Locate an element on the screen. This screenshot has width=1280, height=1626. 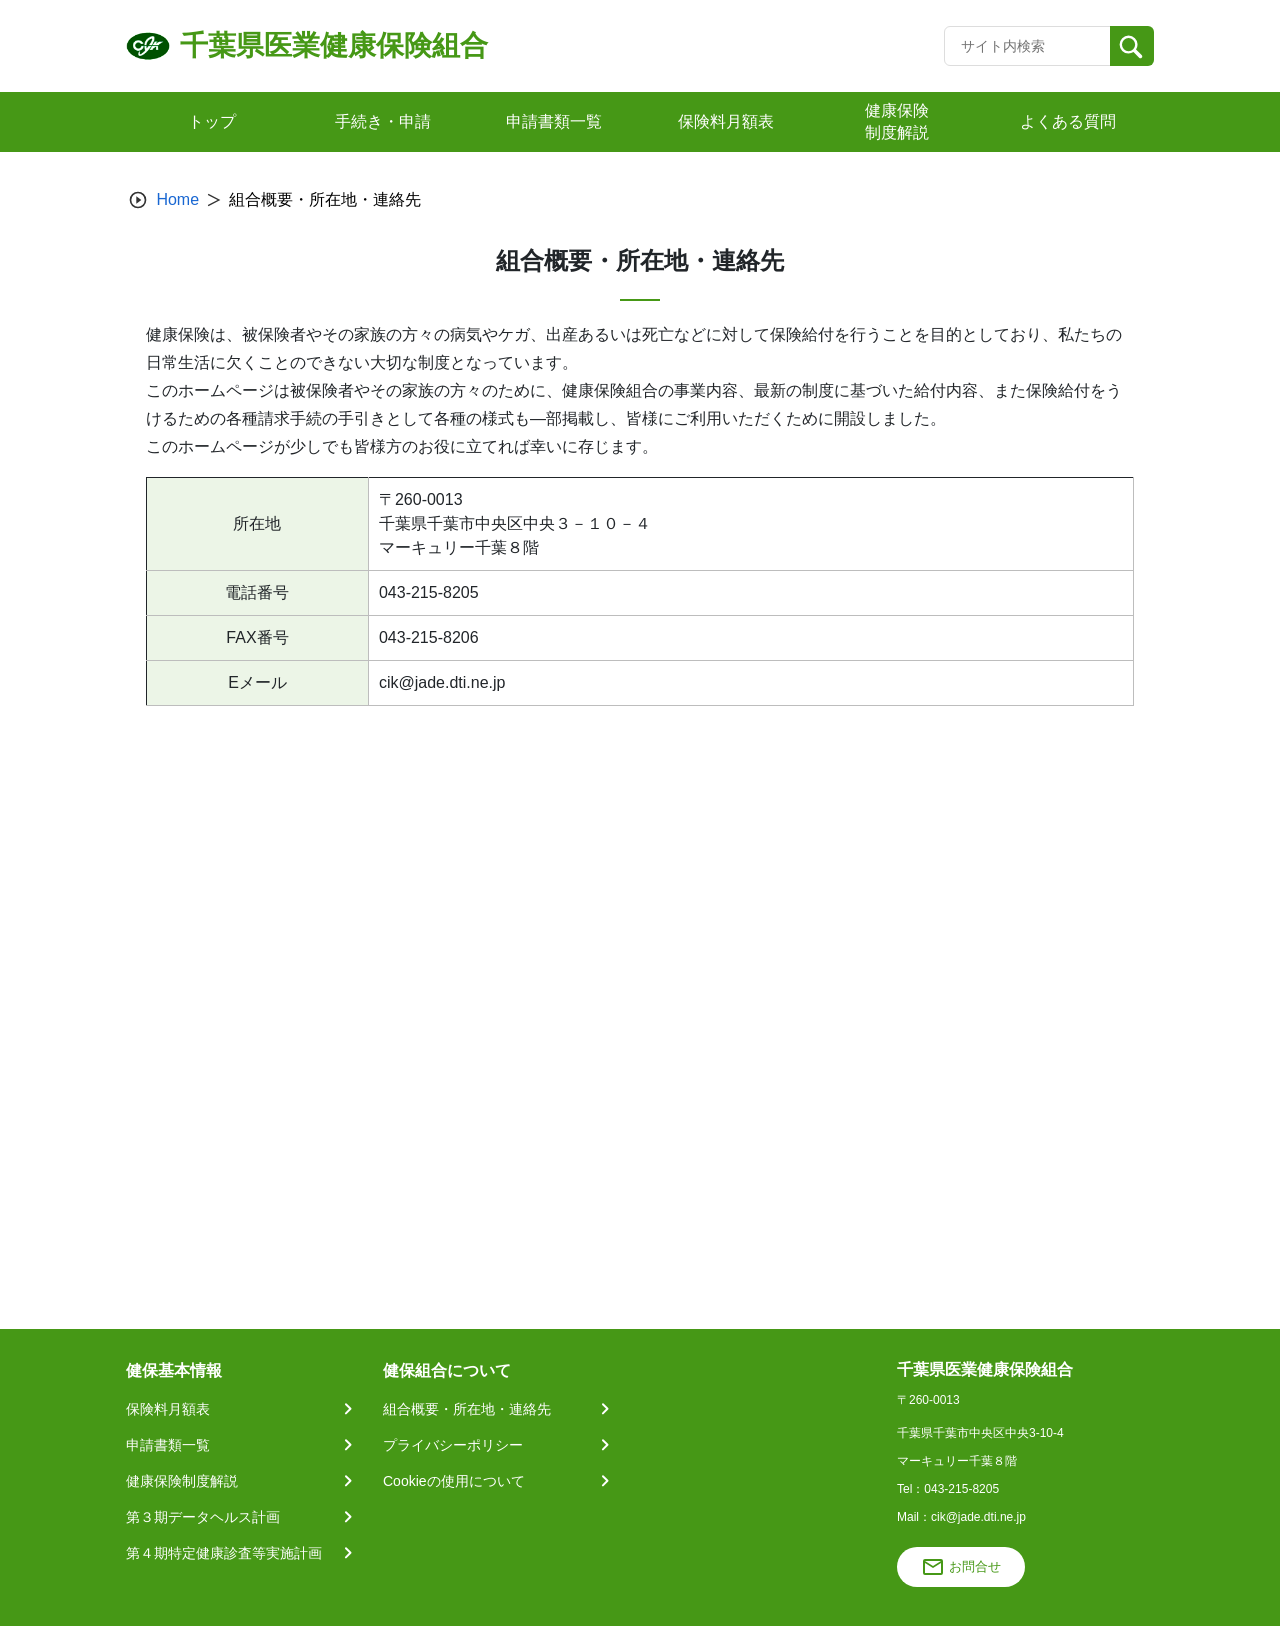
Home is located at coordinates (177, 199).